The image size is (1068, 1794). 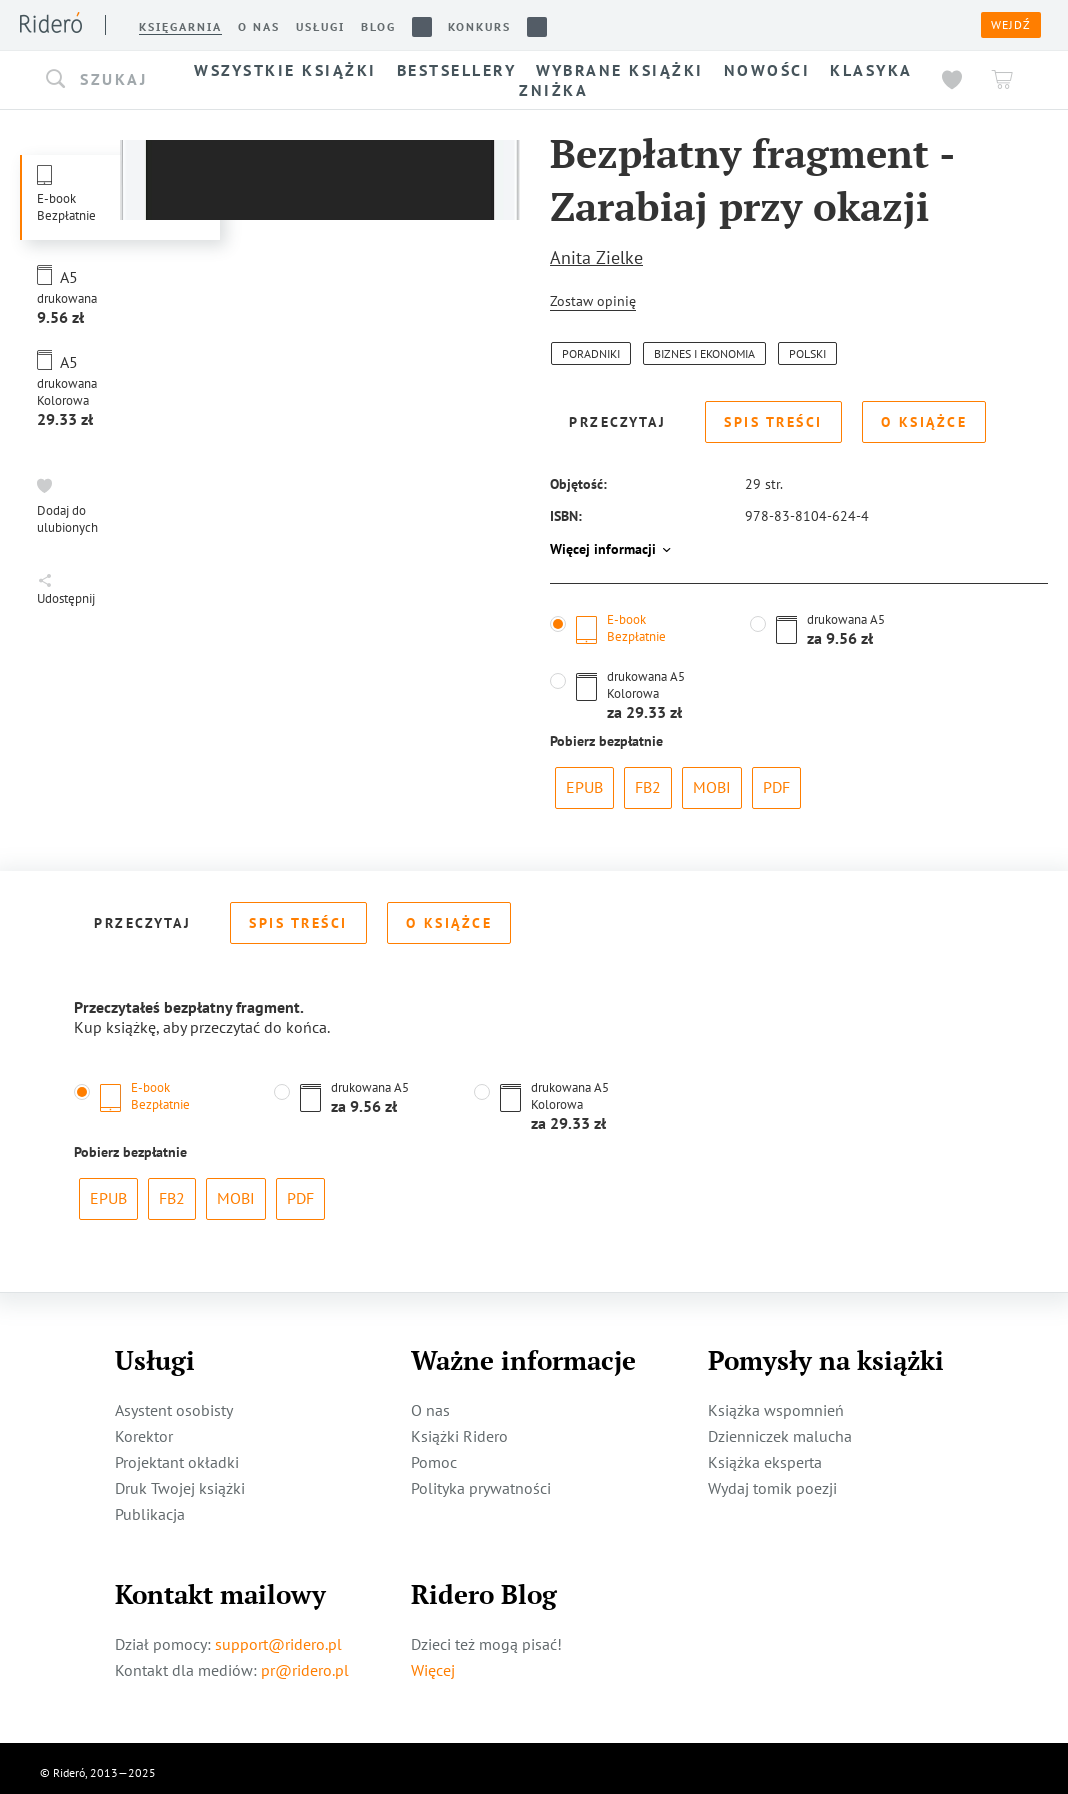 What do you see at coordinates (180, 1479) in the screenshot?
I see `Druk Twojej książki` at bounding box center [180, 1479].